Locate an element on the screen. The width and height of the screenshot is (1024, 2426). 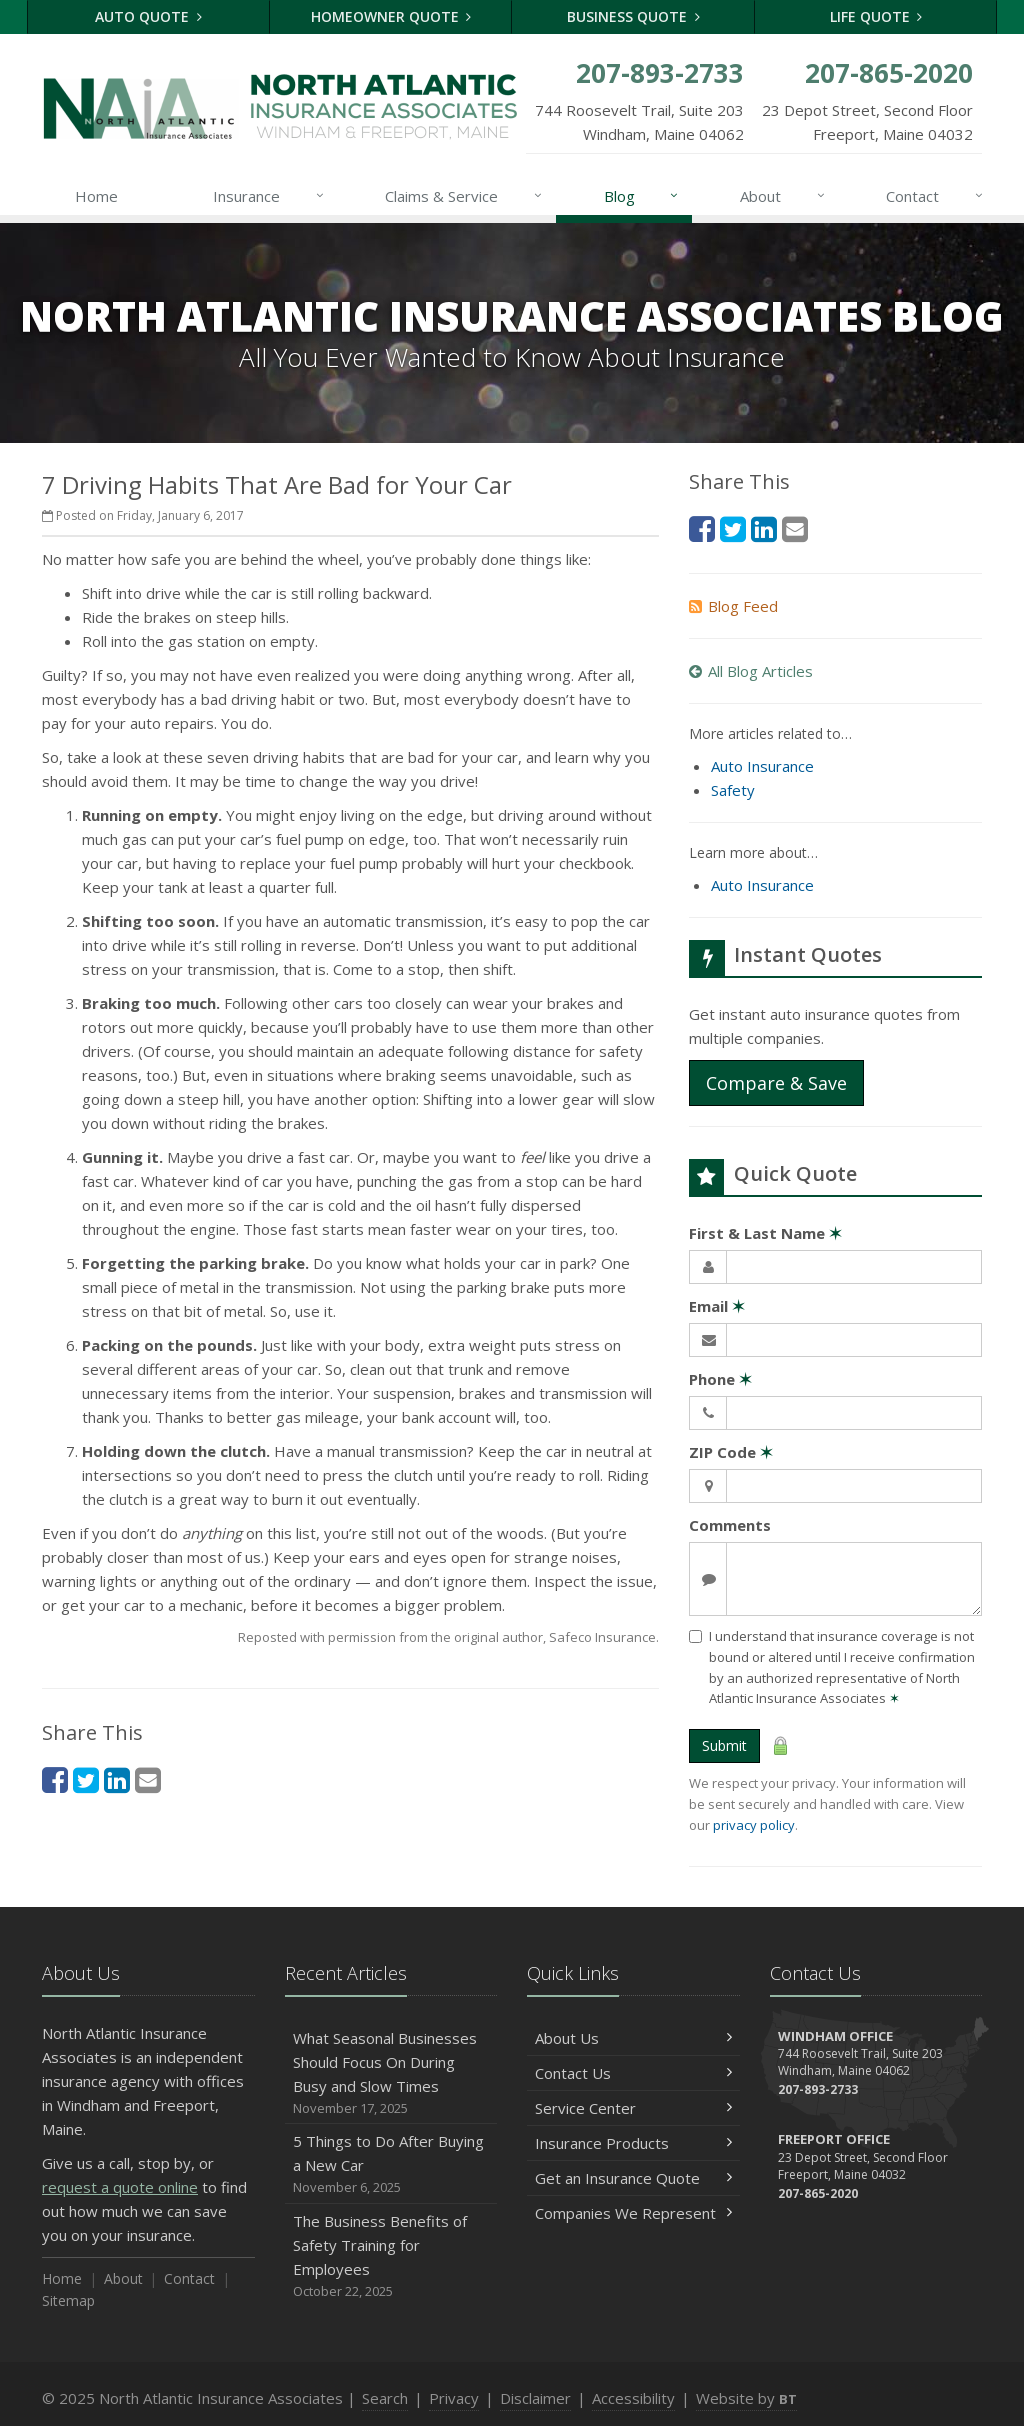
Disclaimer is located at coordinates (535, 2398).